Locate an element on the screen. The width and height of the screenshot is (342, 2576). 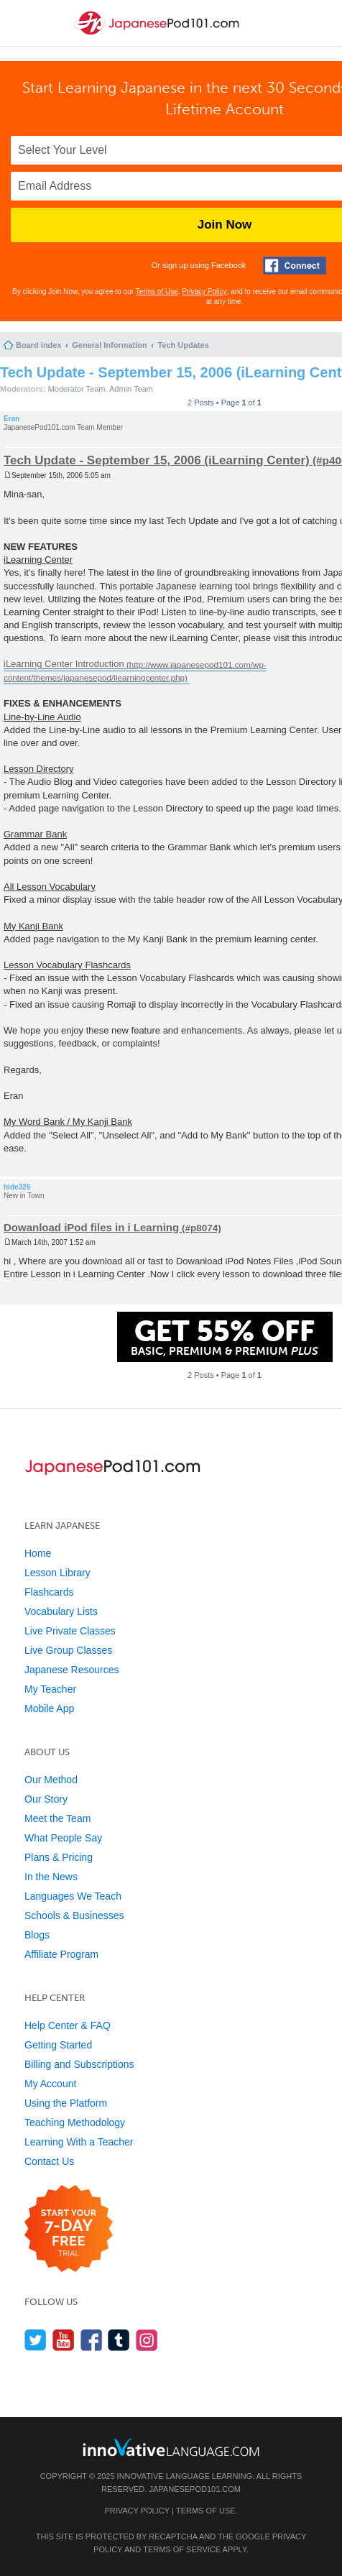
Home is located at coordinates (37, 1553).